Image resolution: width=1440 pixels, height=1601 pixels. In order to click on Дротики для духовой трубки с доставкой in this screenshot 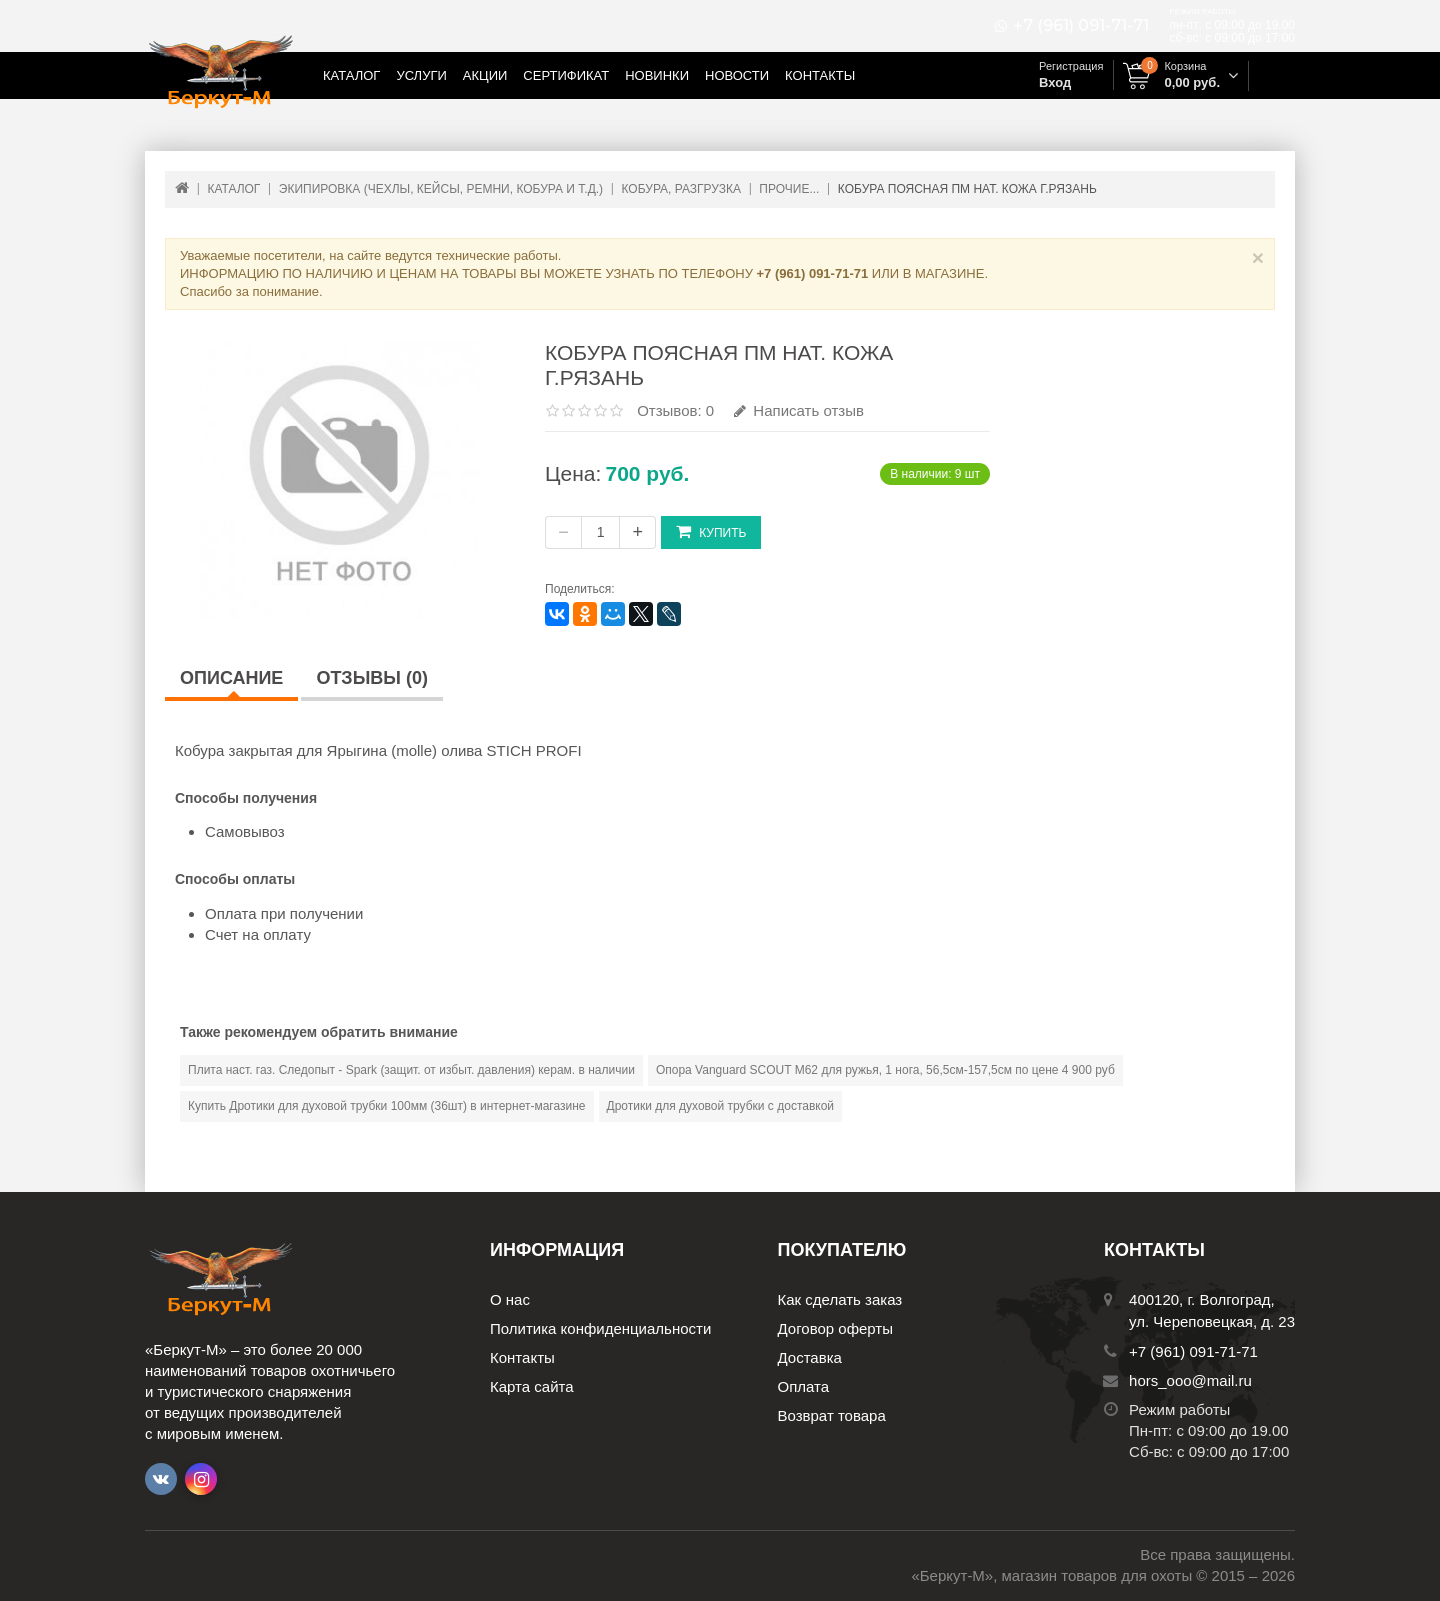, I will do `click(721, 1106)`.